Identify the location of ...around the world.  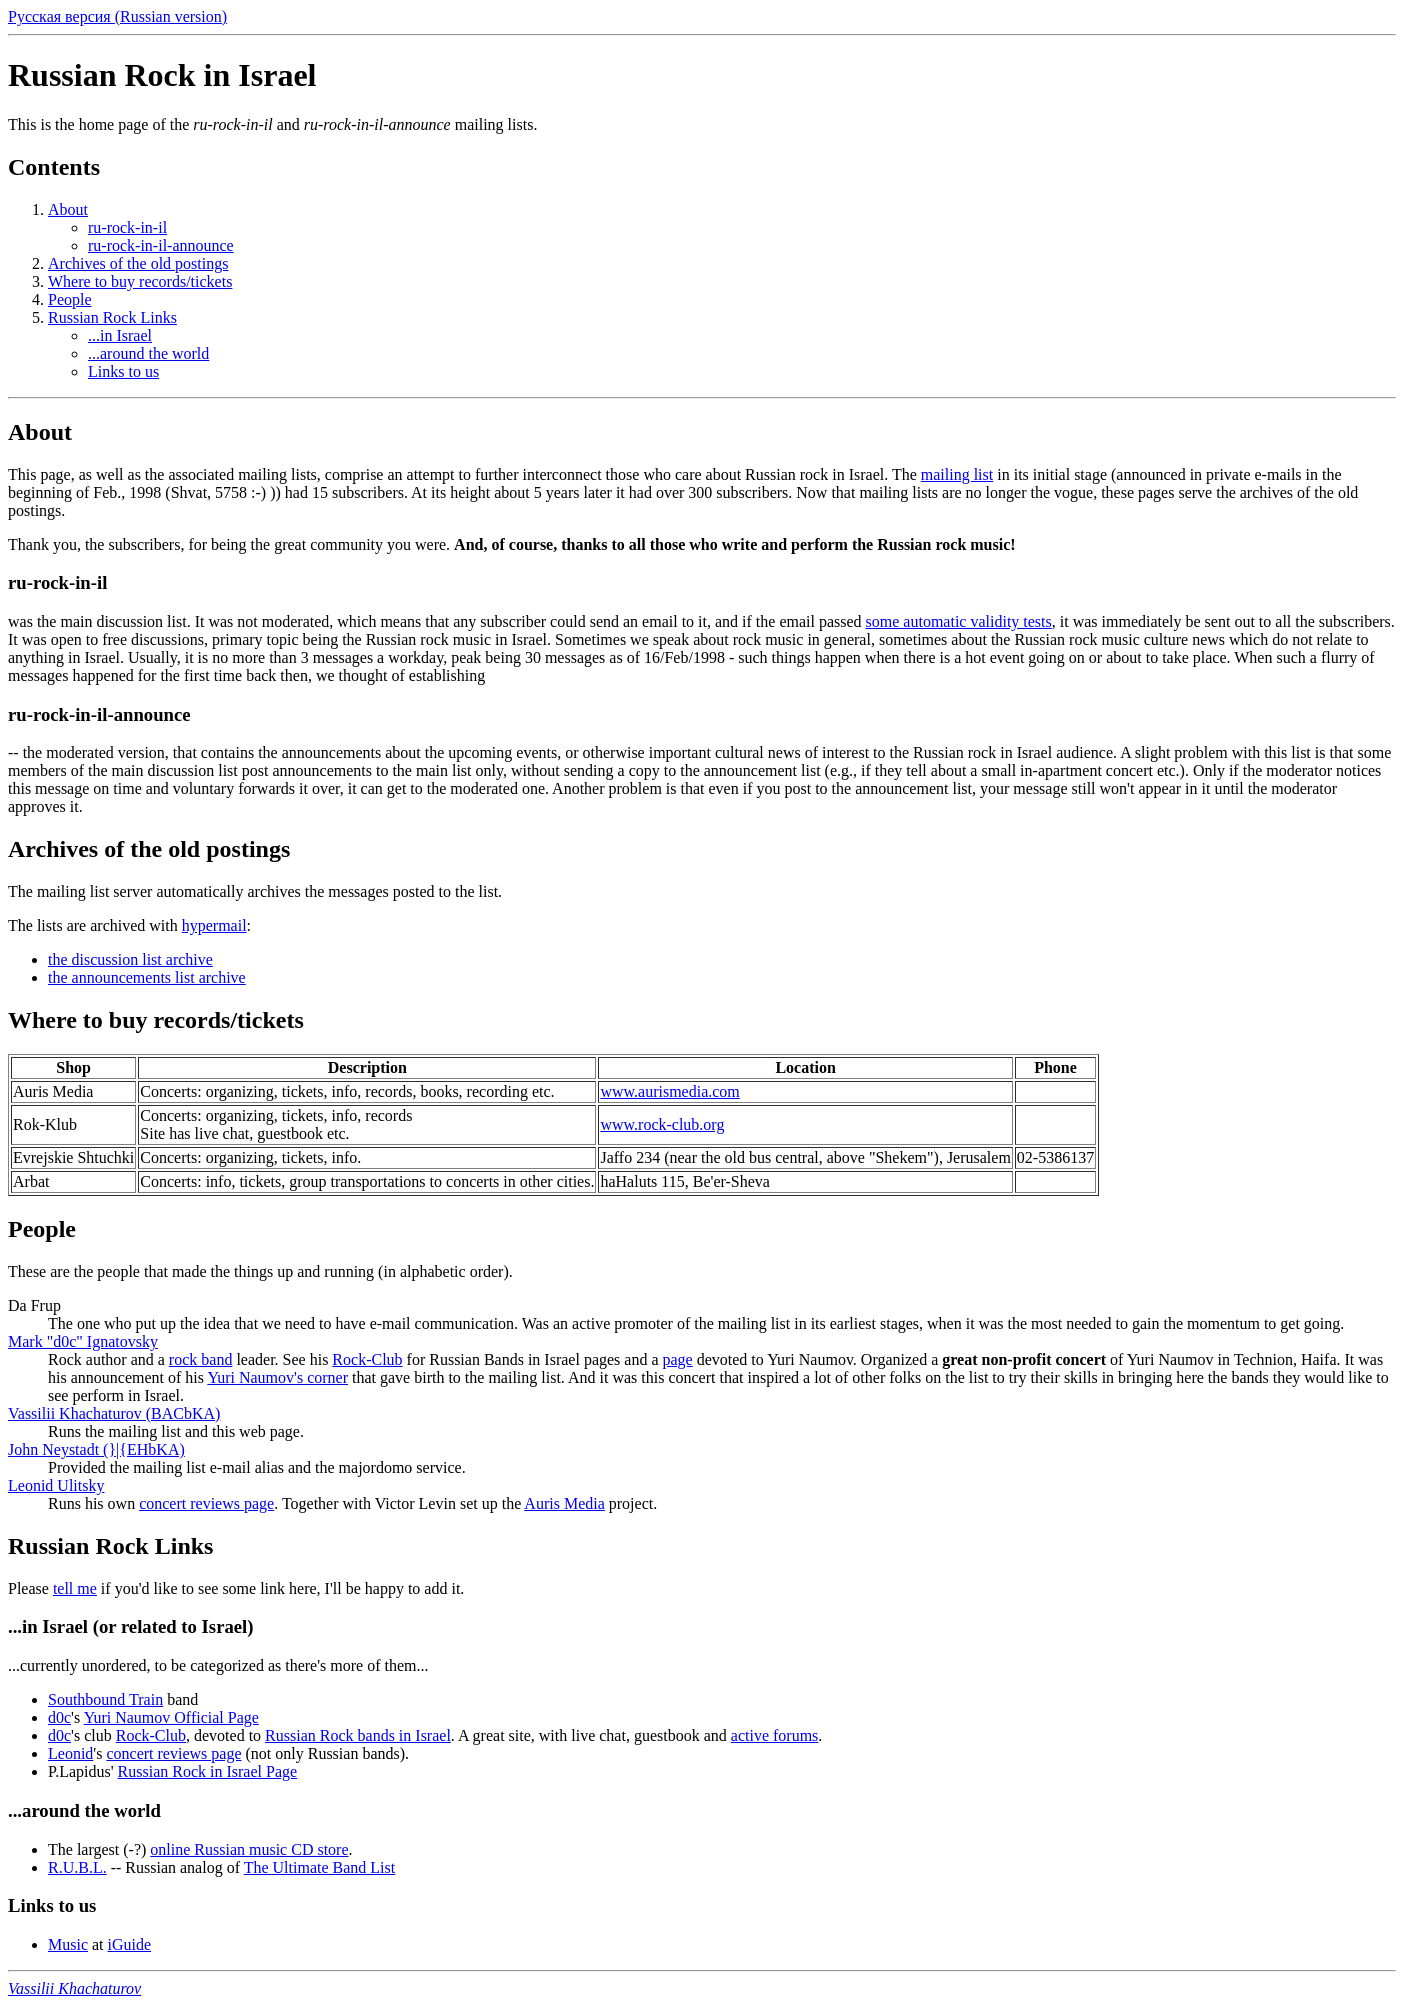
(148, 353).